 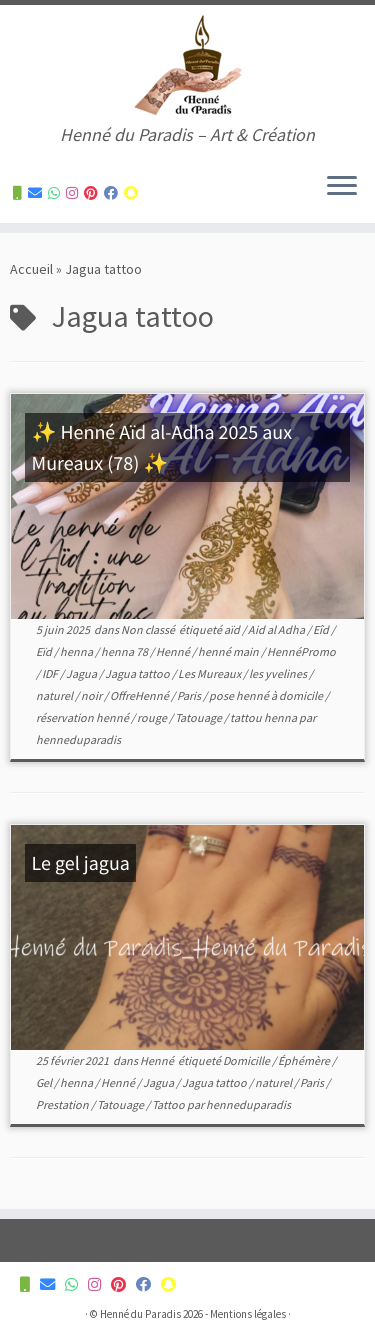 What do you see at coordinates (140, 695) in the screenshot?
I see `OffreHenné` at bounding box center [140, 695].